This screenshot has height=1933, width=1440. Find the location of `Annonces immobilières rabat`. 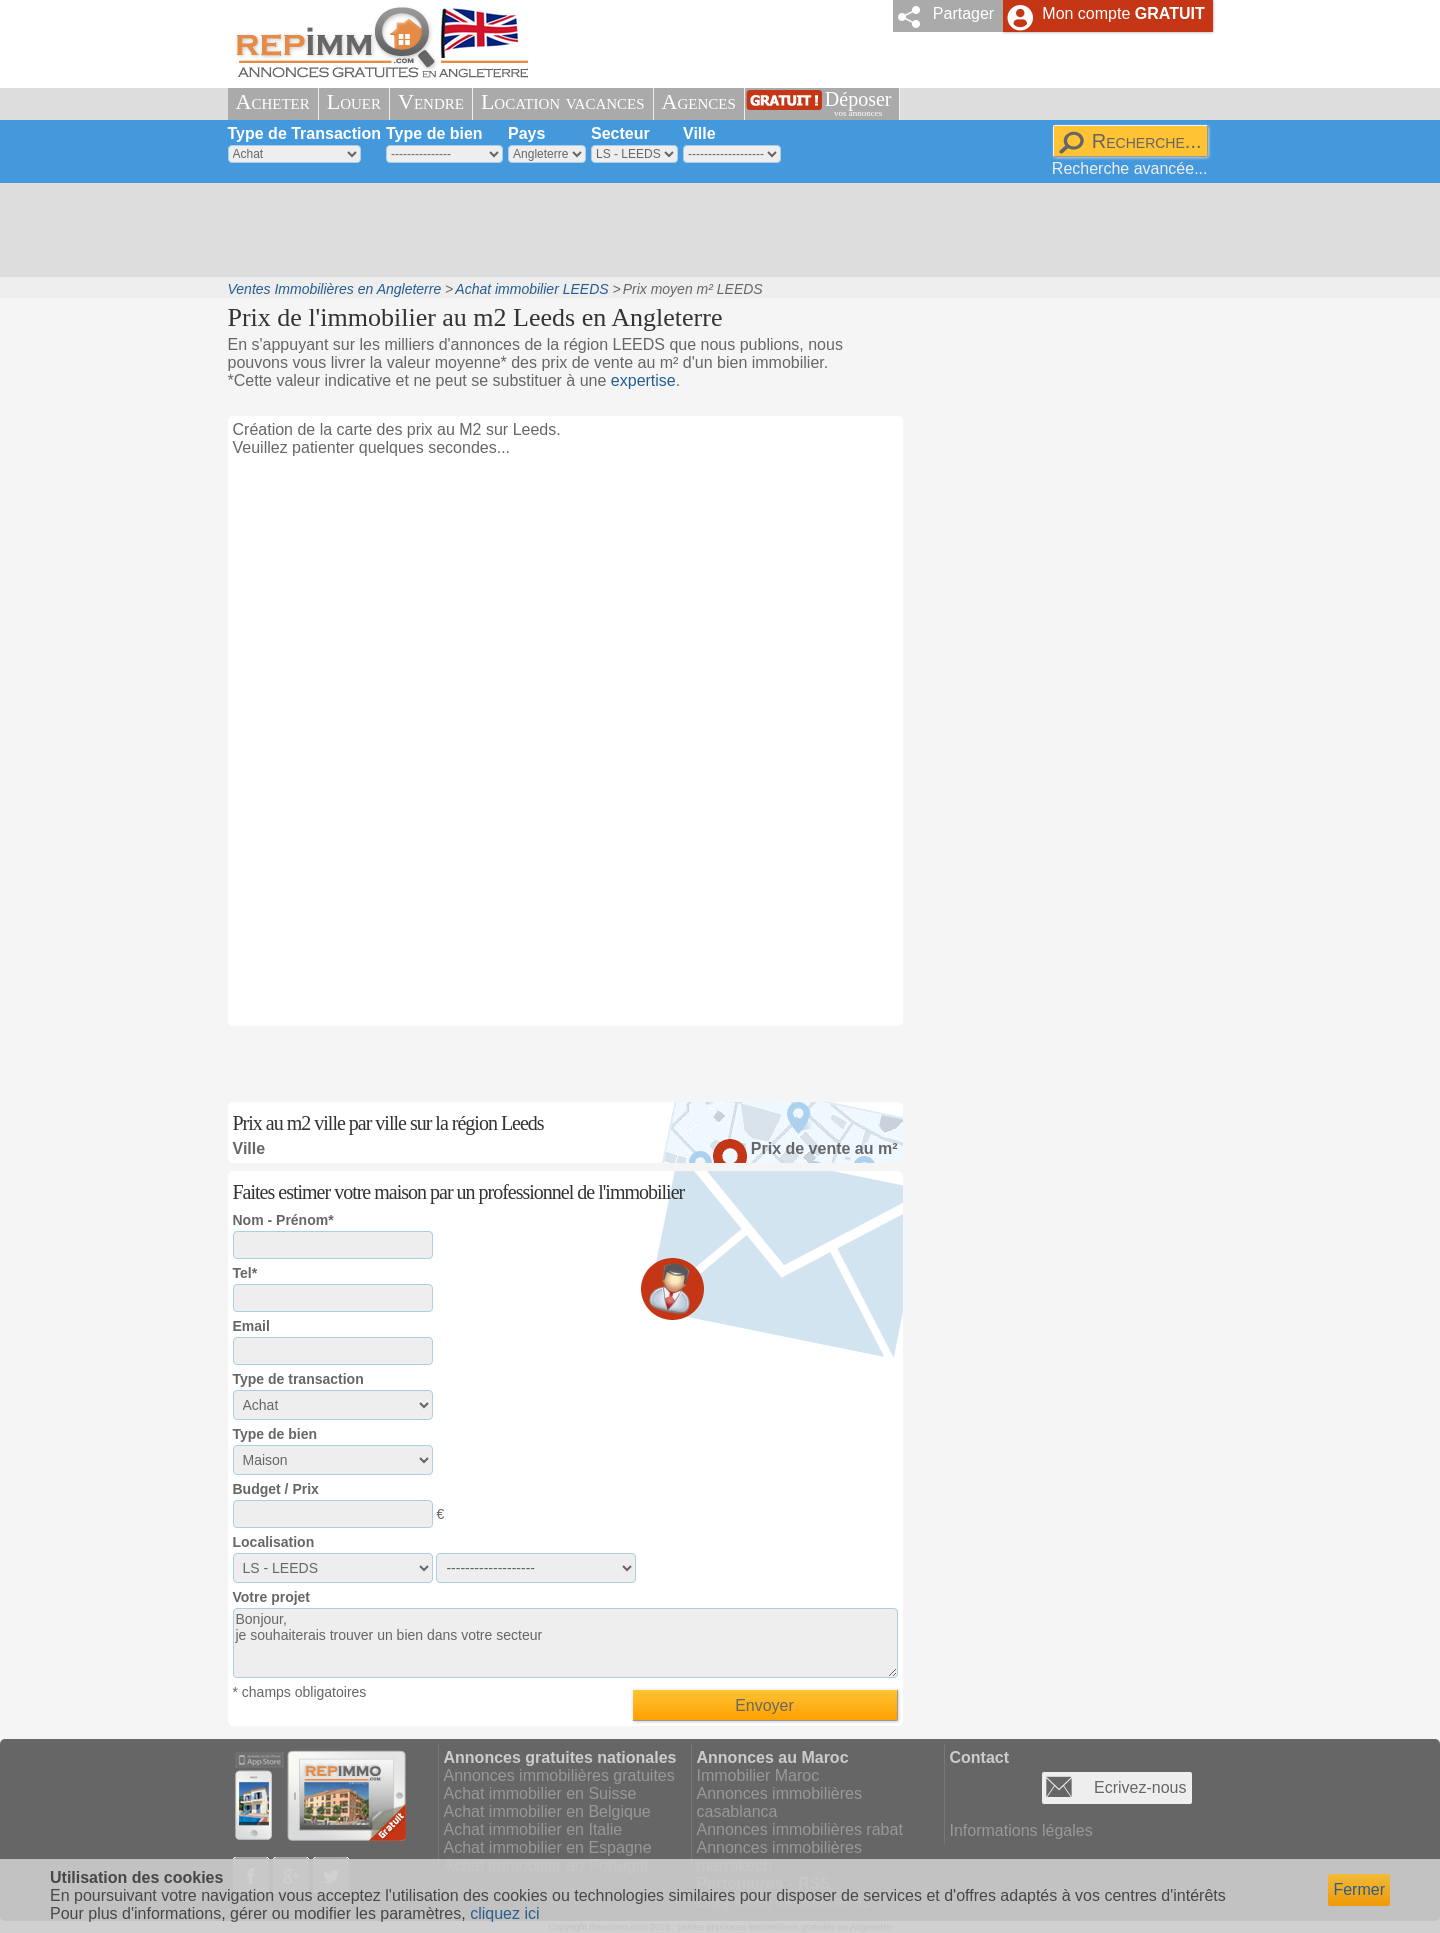

Annonces immobilières rabat is located at coordinates (800, 1829).